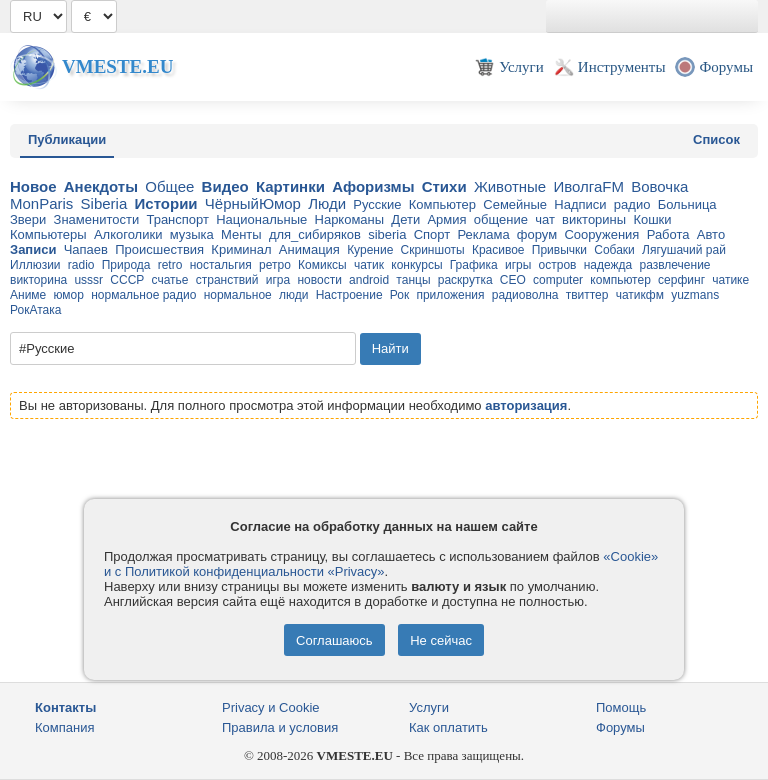 The image size is (768, 780). Describe the element at coordinates (640, 295) in the screenshot. I see `чатикфм` at that location.